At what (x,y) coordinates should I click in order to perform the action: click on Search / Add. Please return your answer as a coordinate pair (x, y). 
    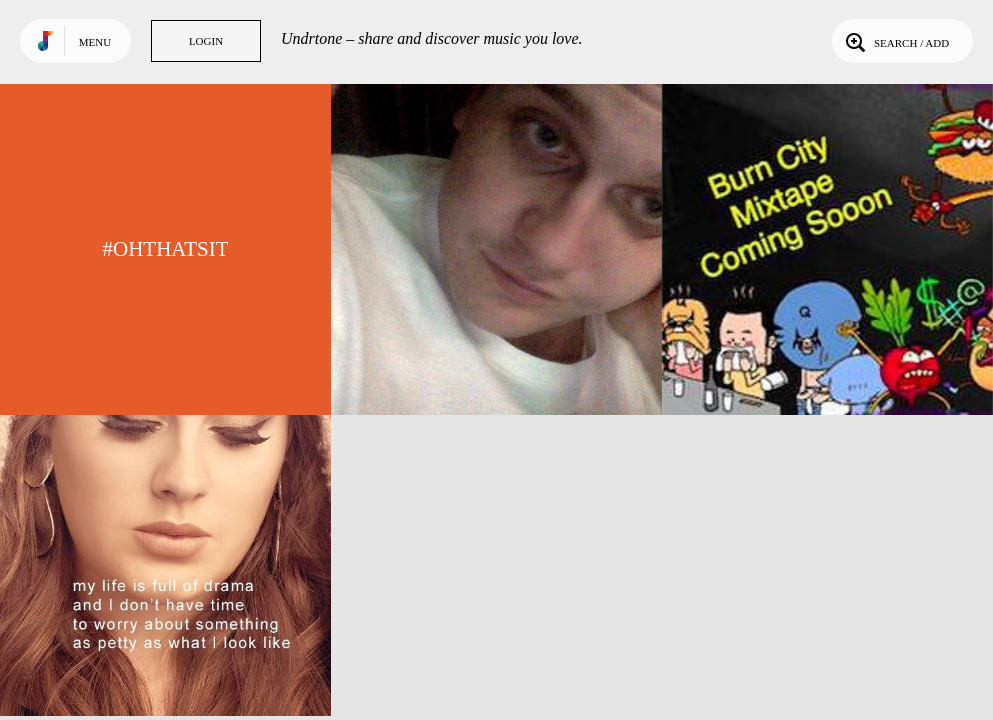
    Looking at the image, I should click on (895, 41).